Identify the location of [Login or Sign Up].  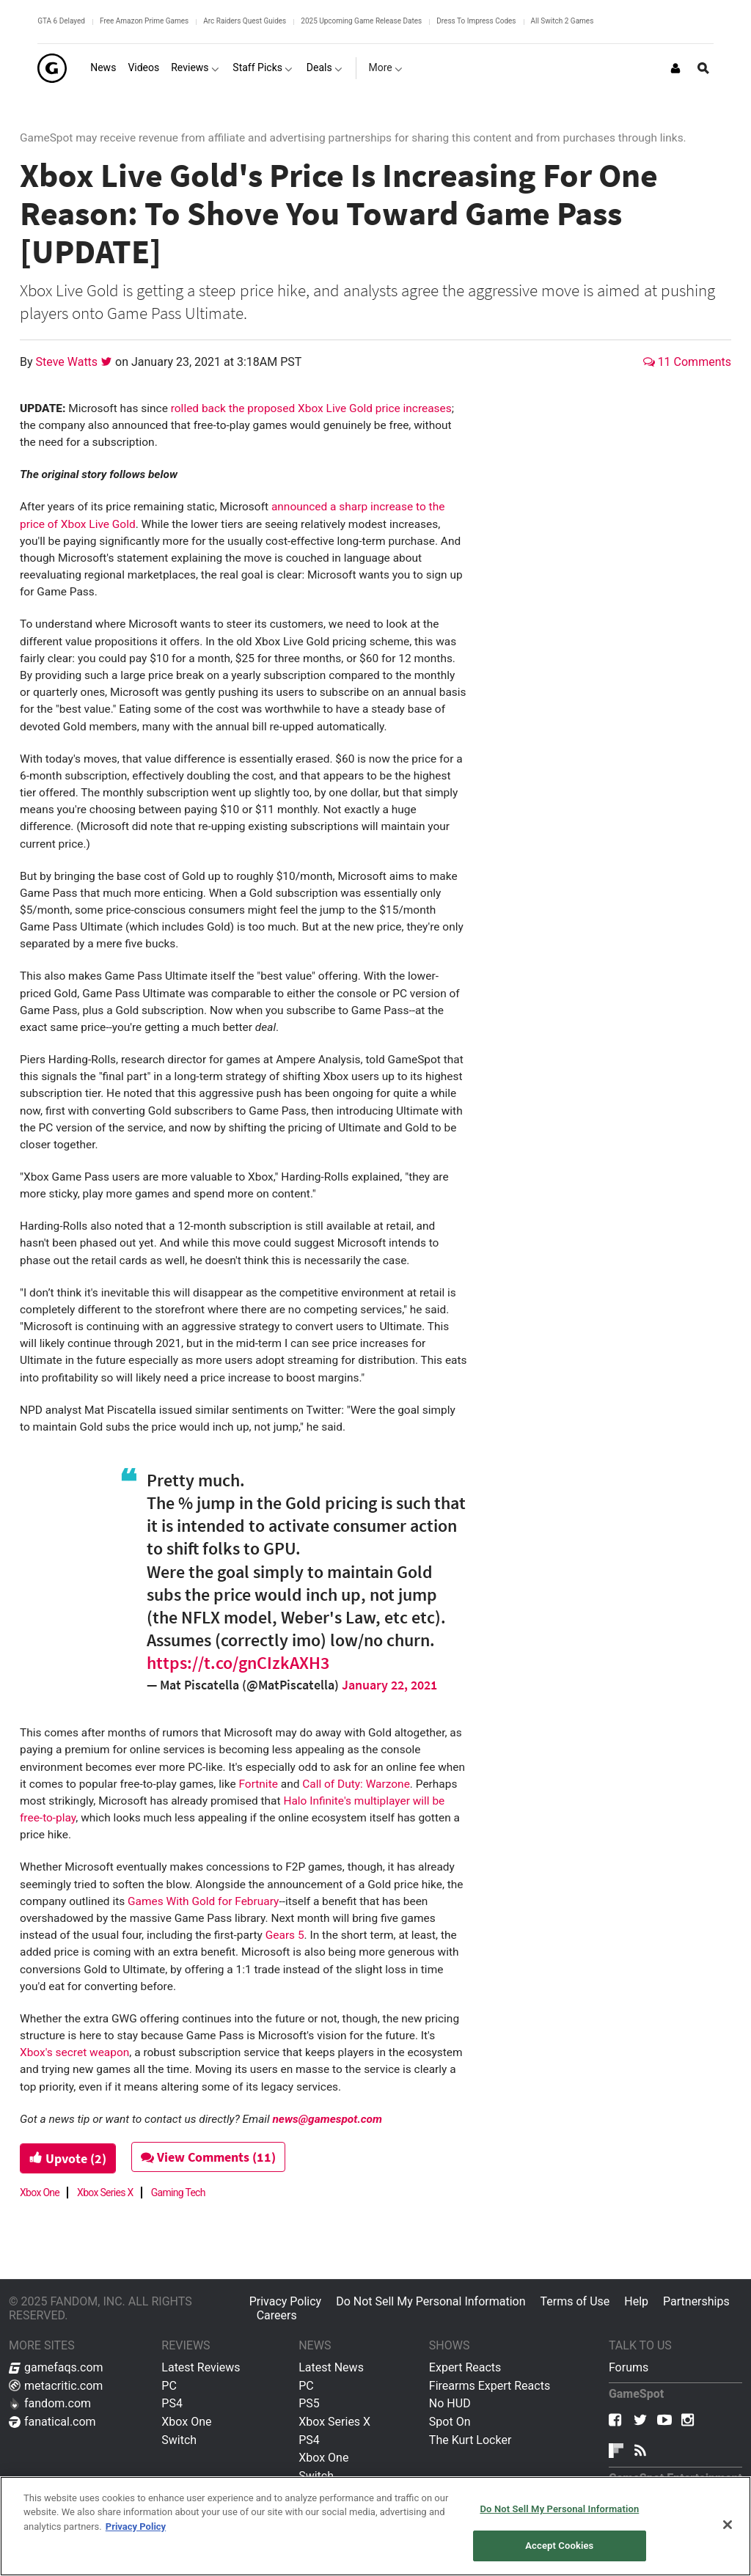
(675, 68).